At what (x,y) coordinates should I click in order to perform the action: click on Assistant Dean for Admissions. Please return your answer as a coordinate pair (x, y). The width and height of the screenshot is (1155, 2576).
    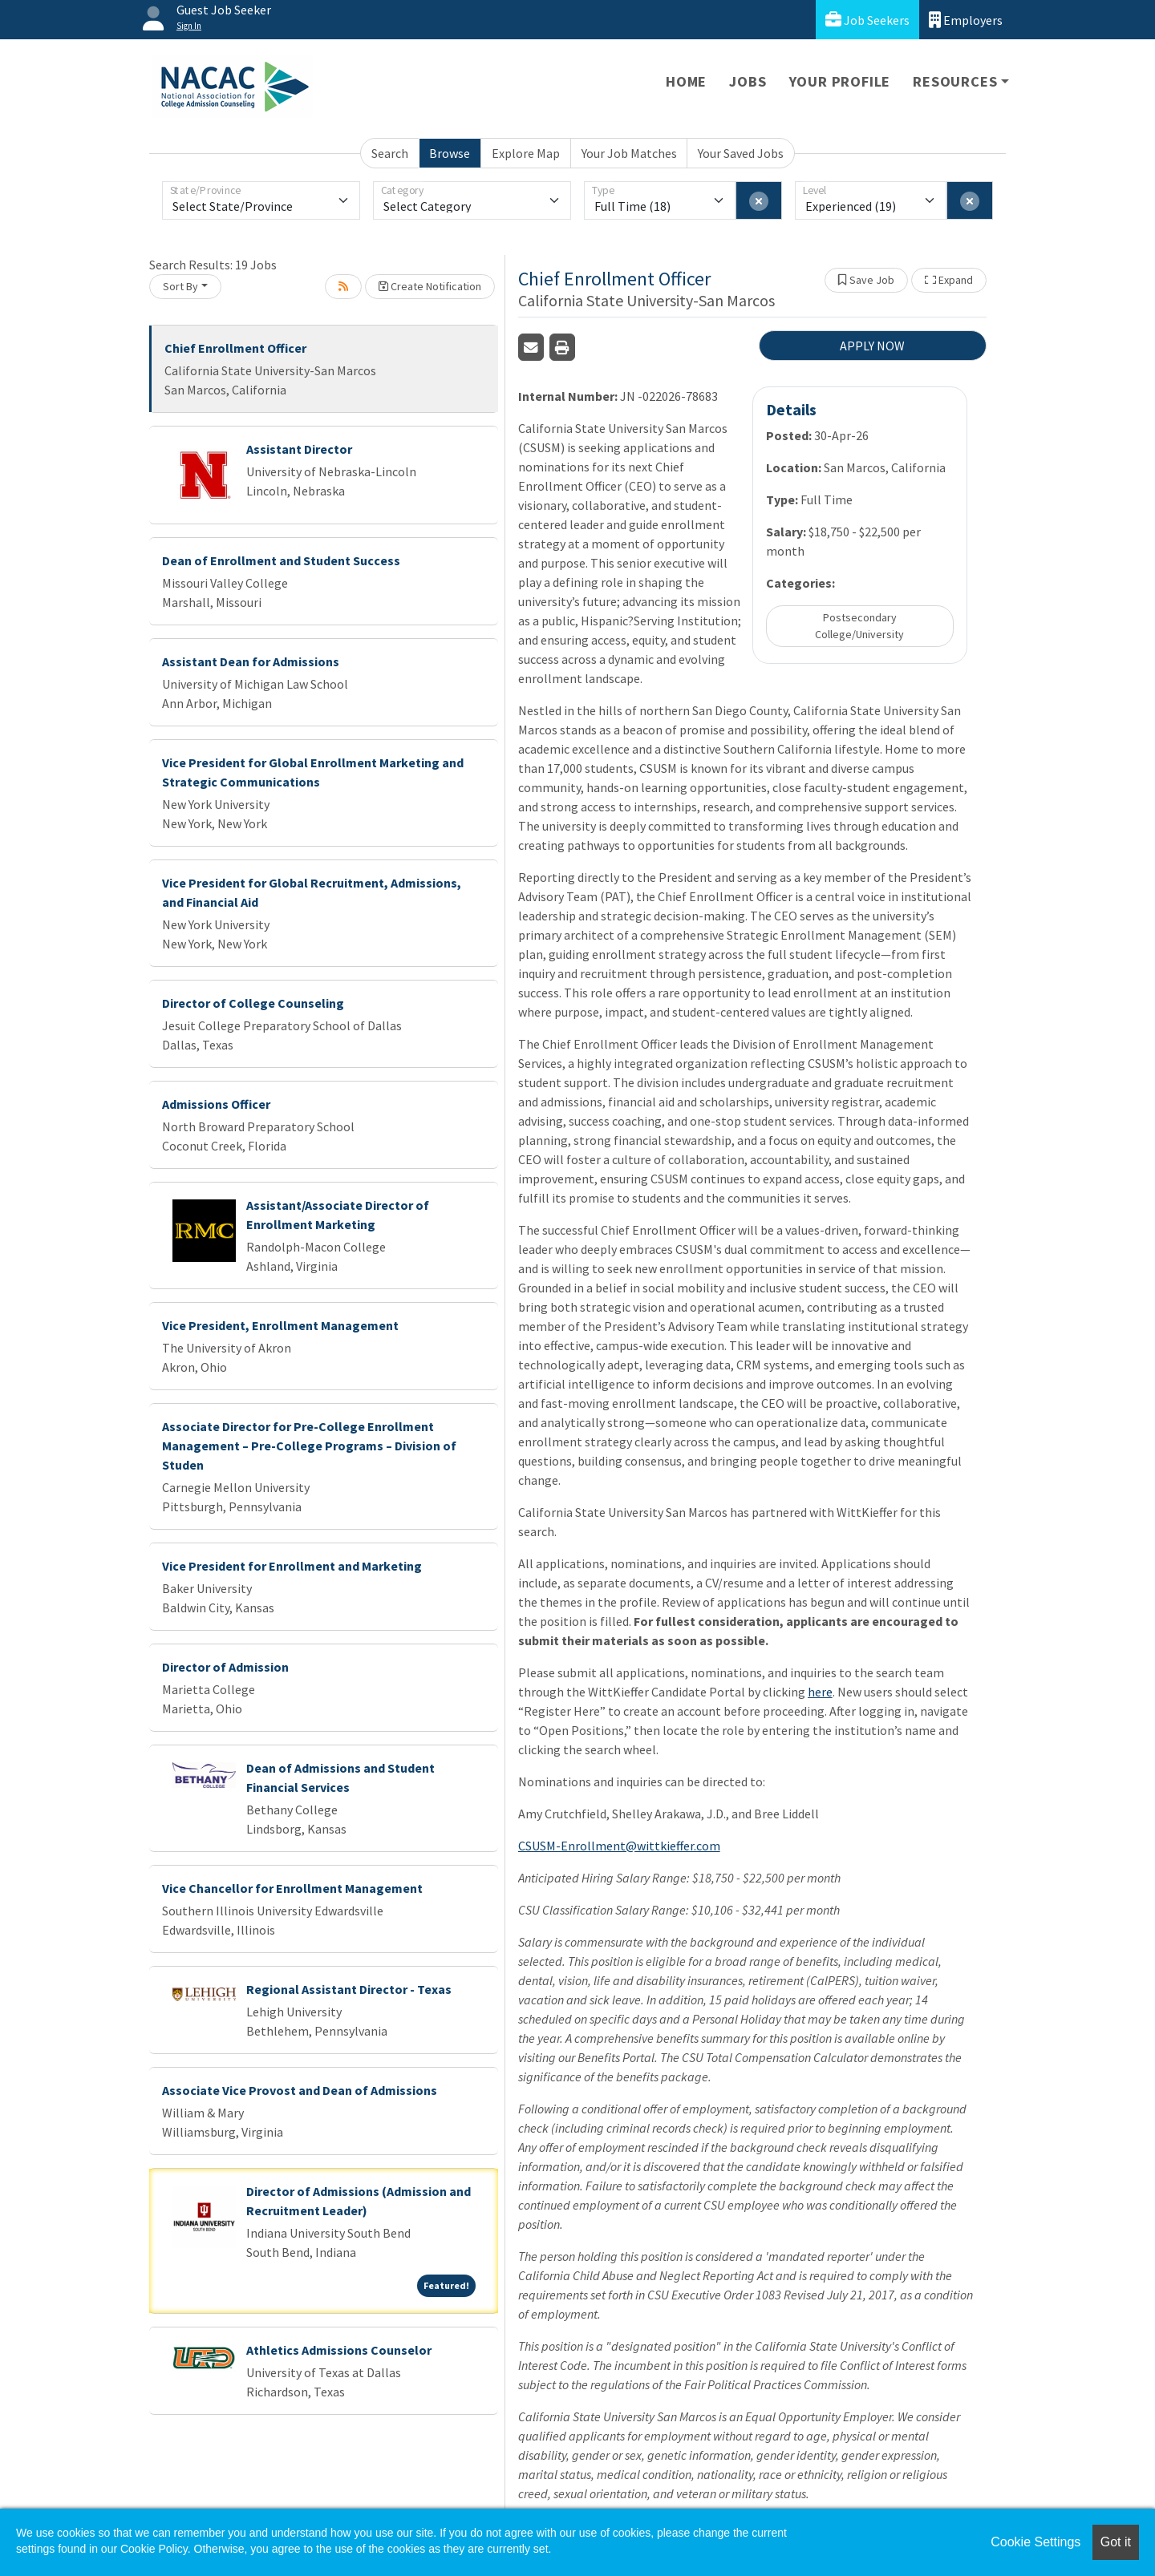
    Looking at the image, I should click on (250, 661).